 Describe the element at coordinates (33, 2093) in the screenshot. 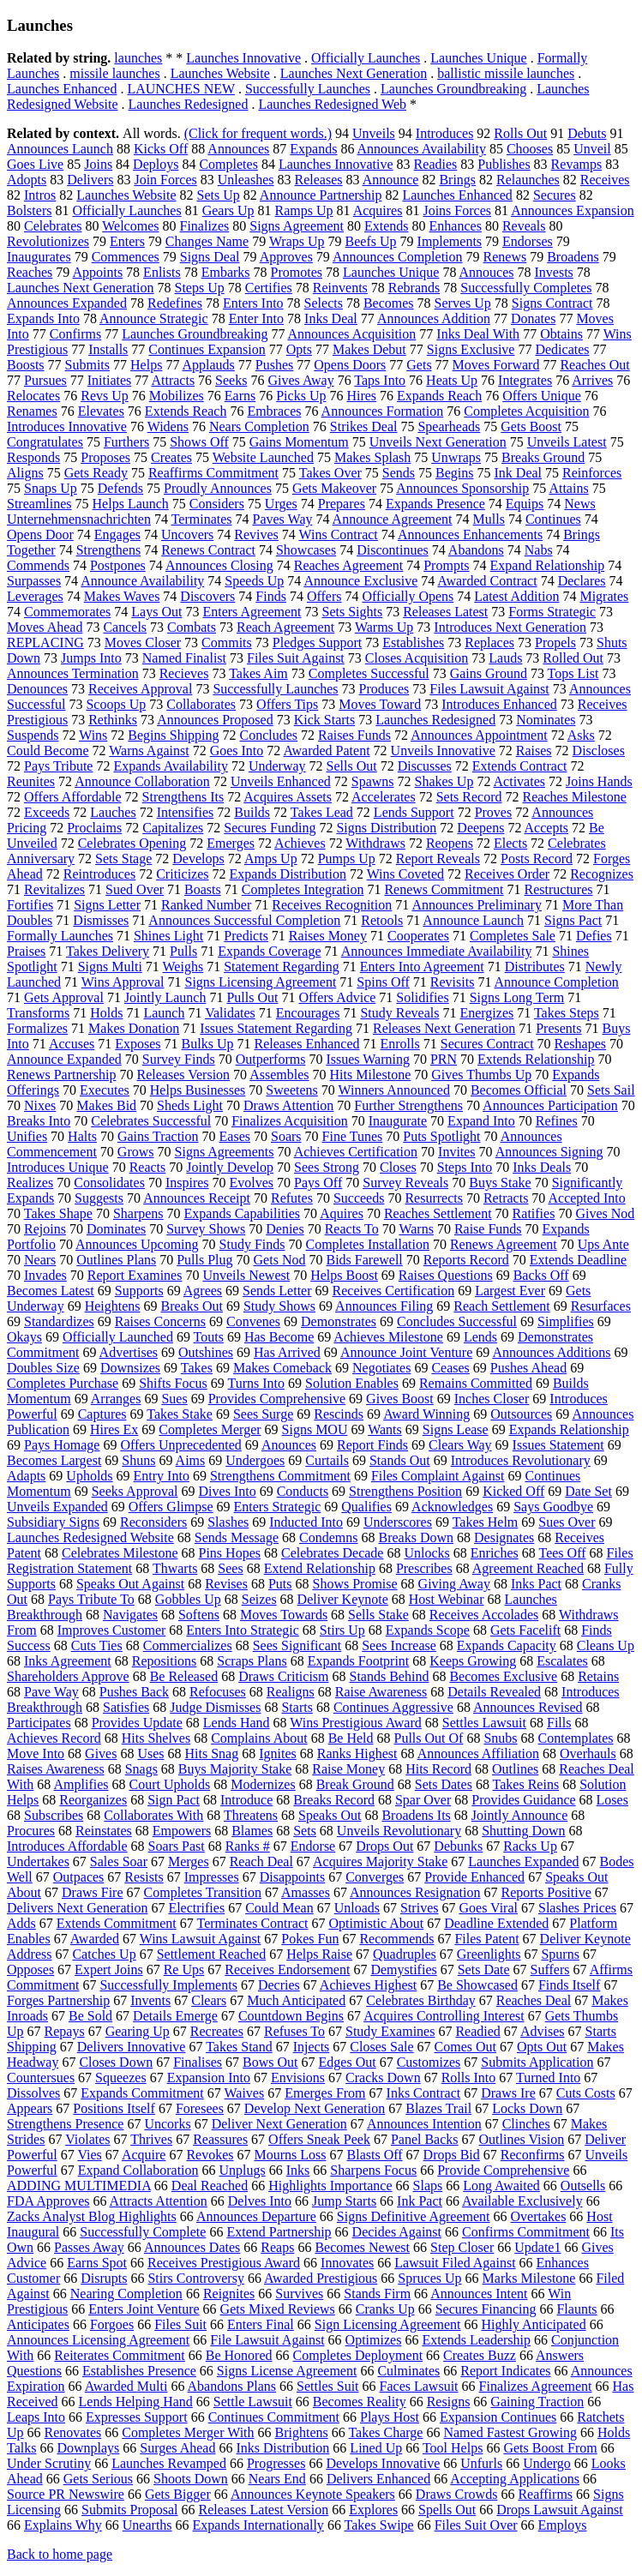

I see `Dissolves` at that location.